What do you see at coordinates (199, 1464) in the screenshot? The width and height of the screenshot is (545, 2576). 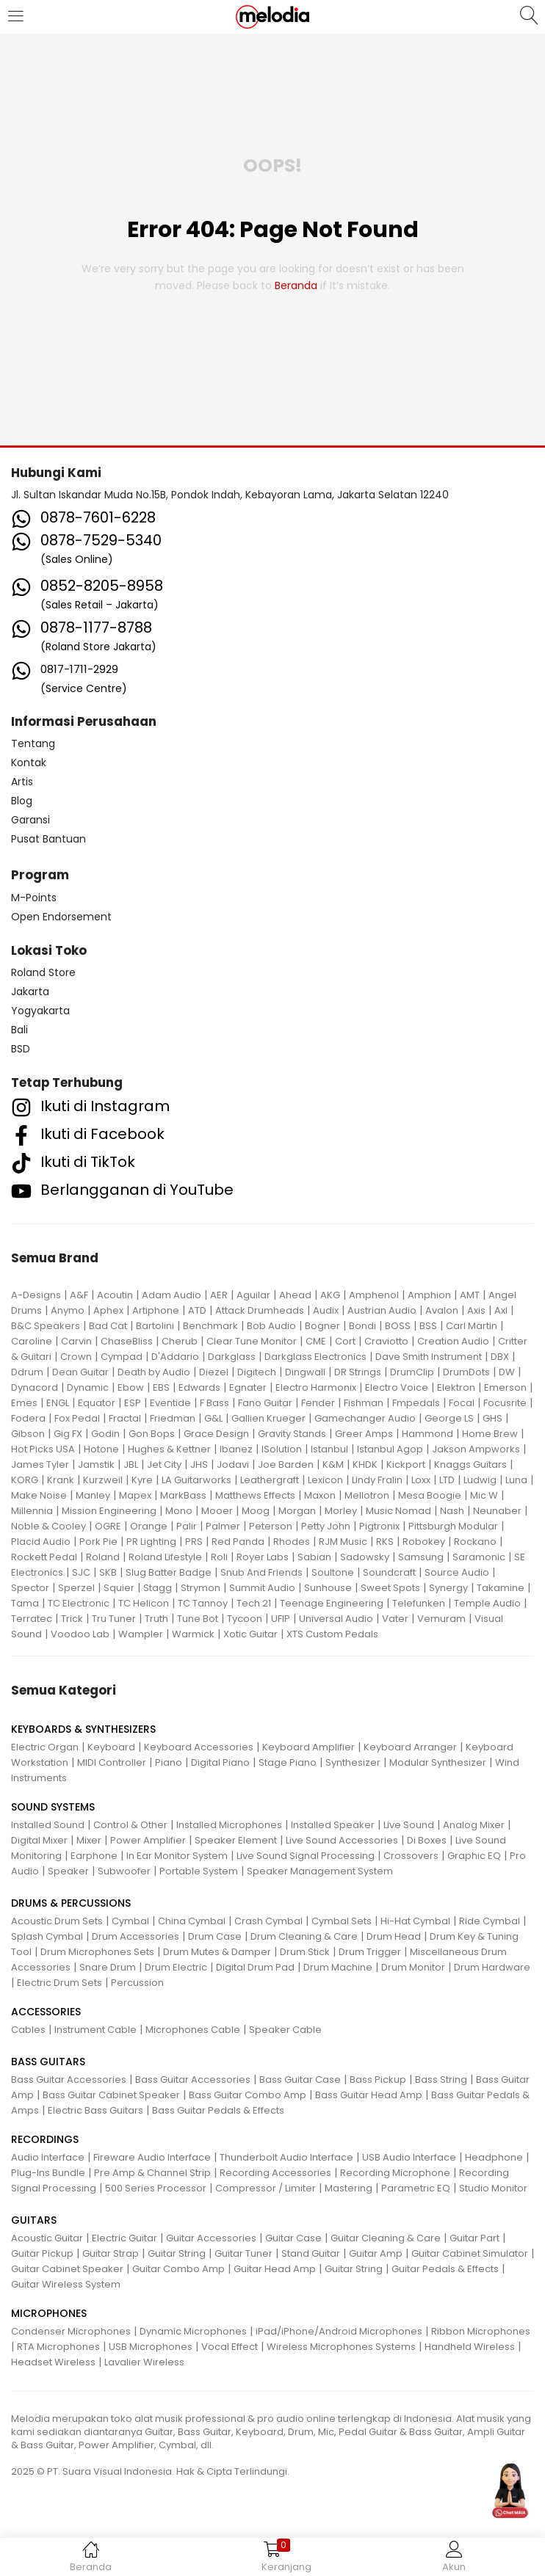 I see `JHS` at bounding box center [199, 1464].